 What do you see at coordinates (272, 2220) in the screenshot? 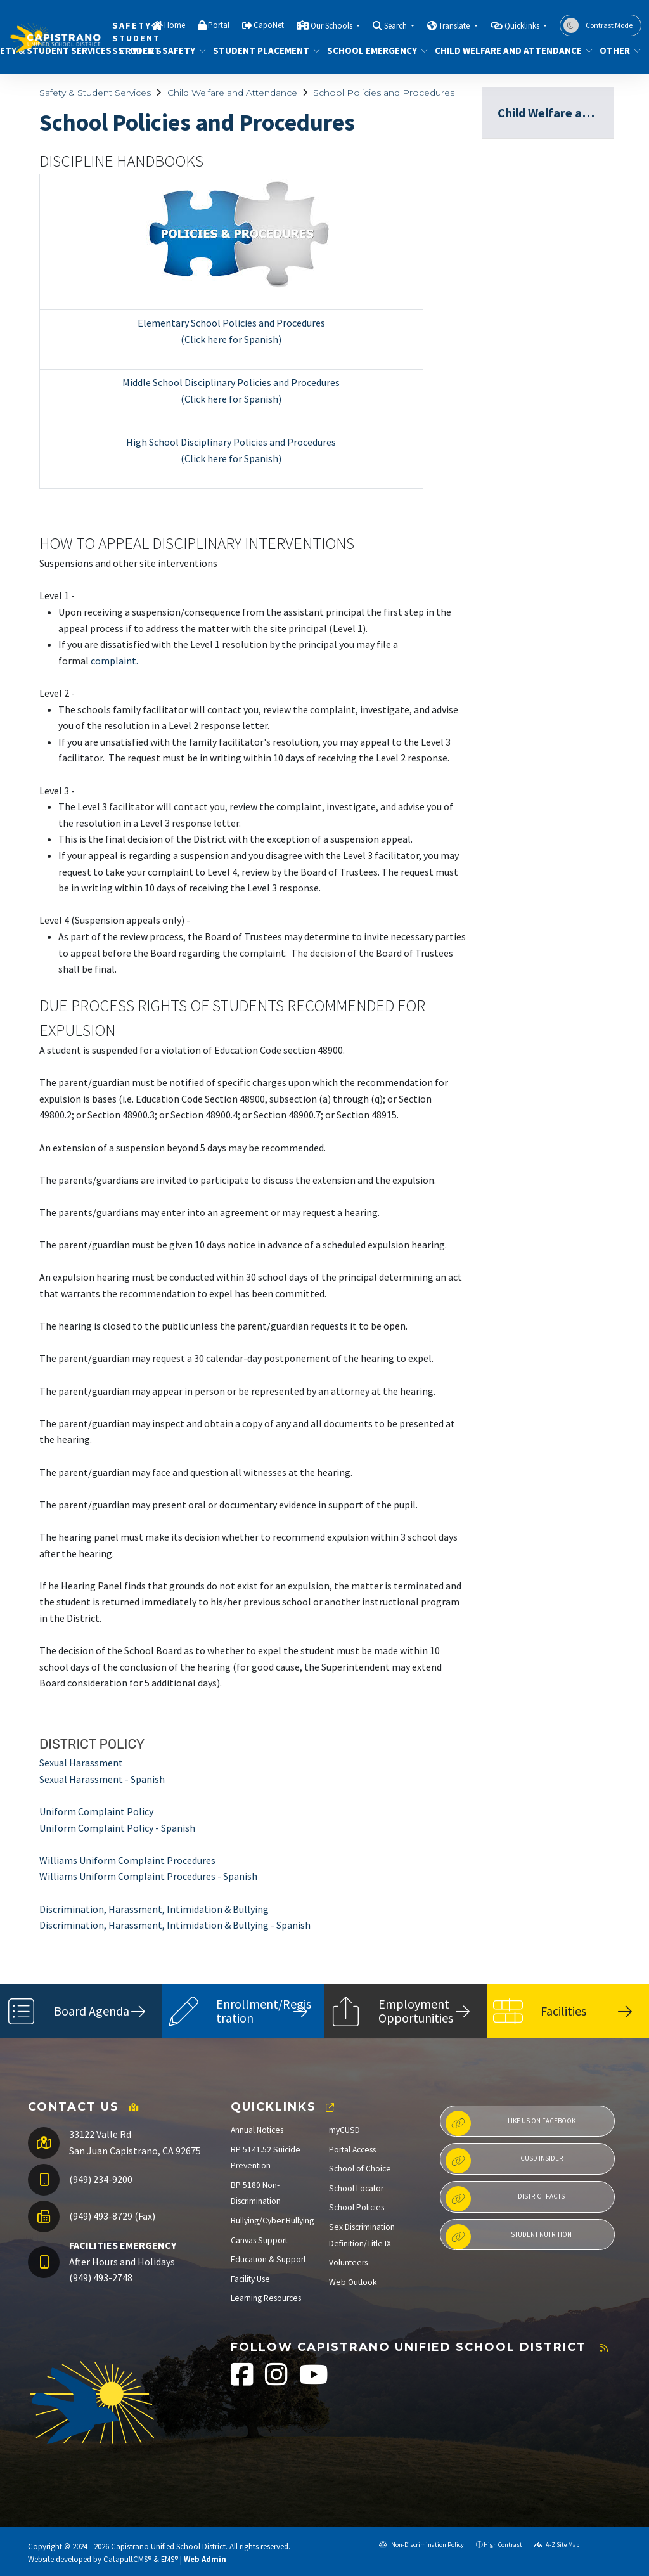
I see `Bullying/Cyber Bullying` at bounding box center [272, 2220].